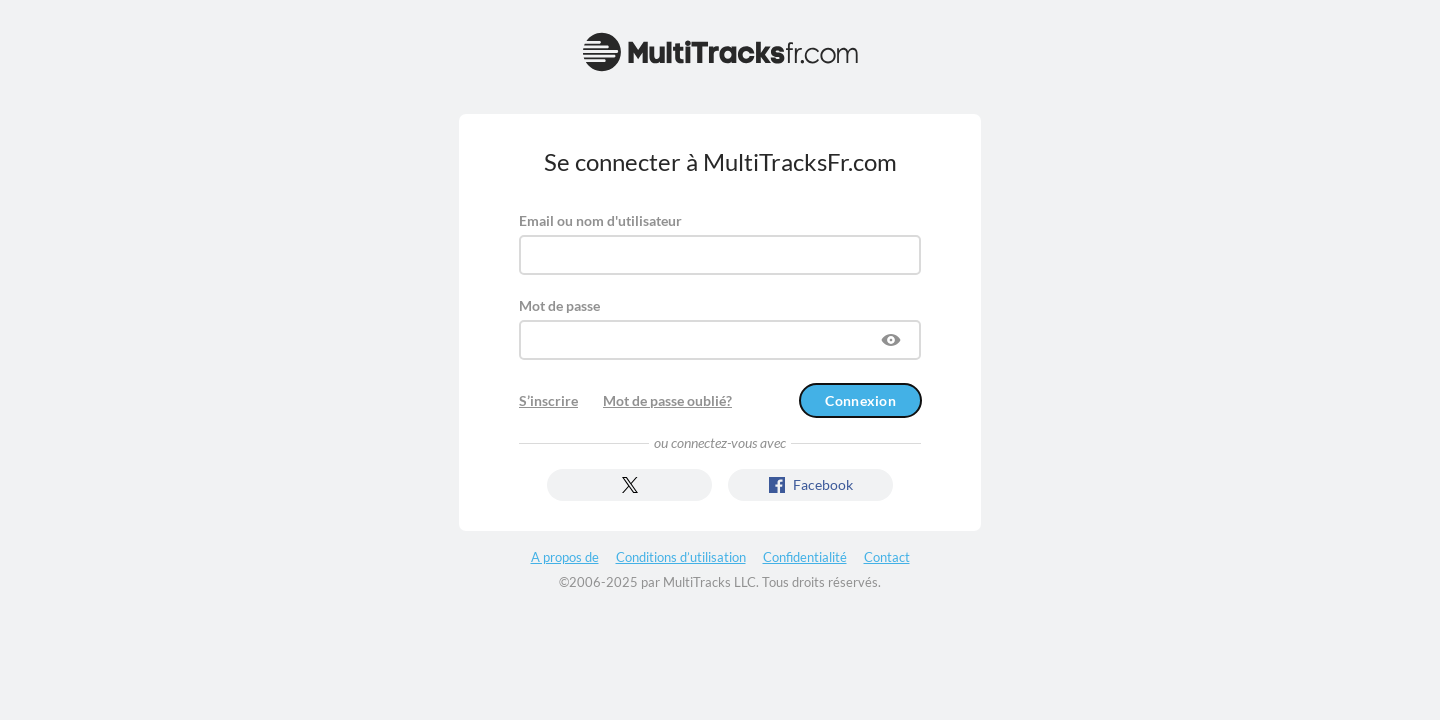 The image size is (1440, 720). Describe the element at coordinates (681, 557) in the screenshot. I see `Conditions d’utilisation` at that location.